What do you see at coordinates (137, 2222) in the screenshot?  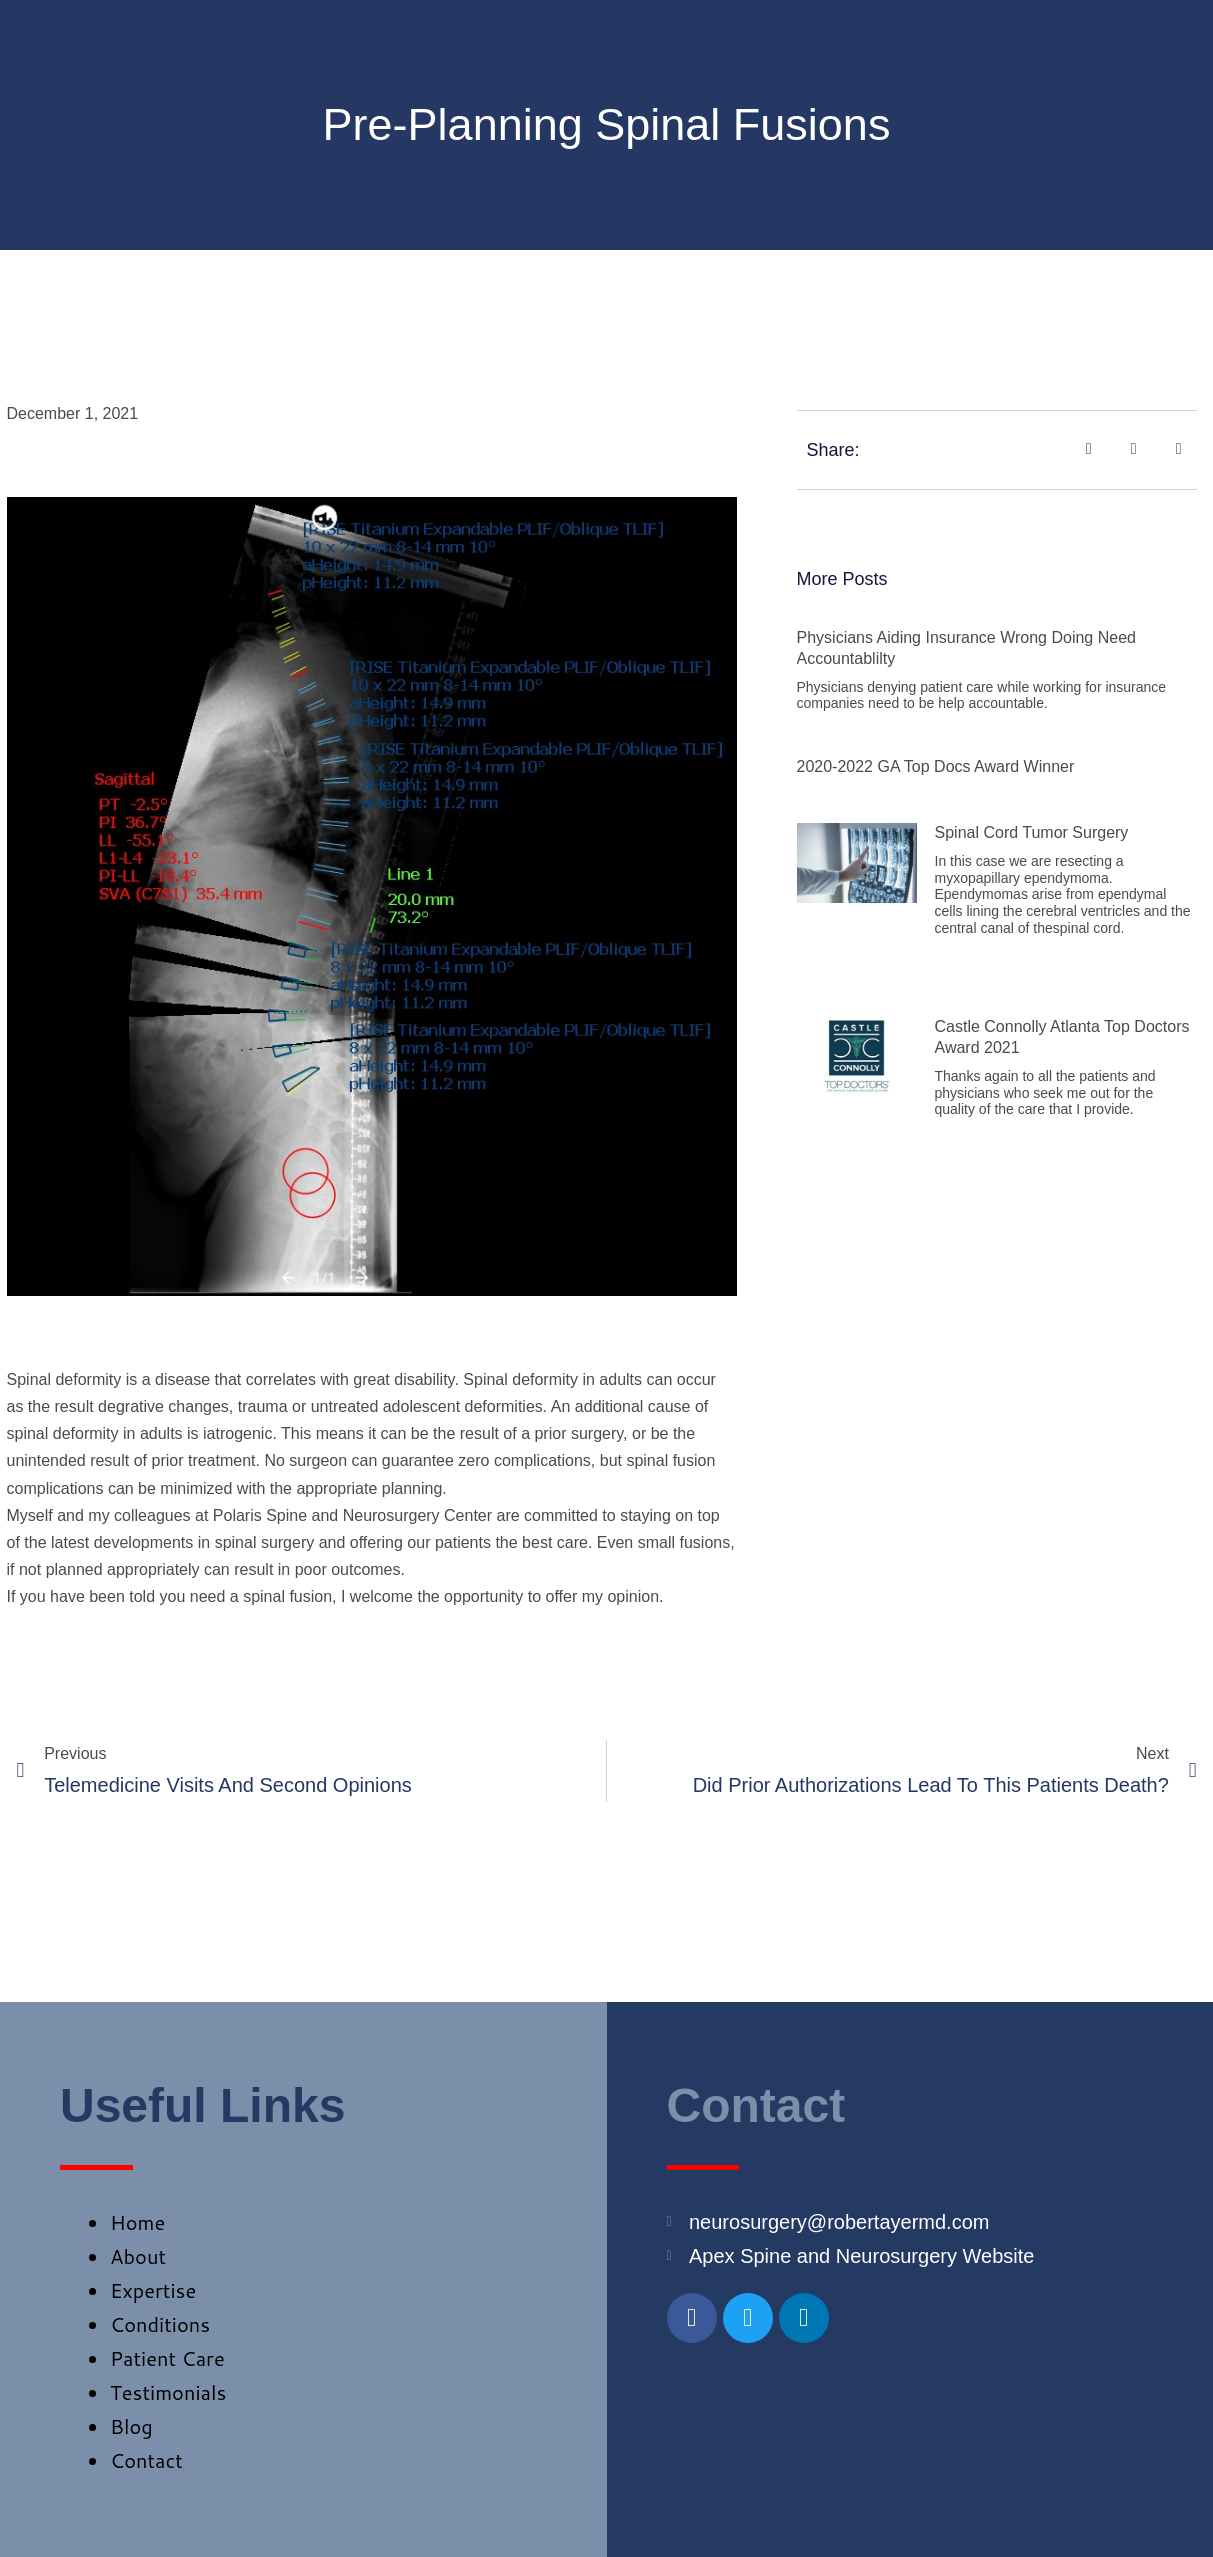 I see `Home` at bounding box center [137, 2222].